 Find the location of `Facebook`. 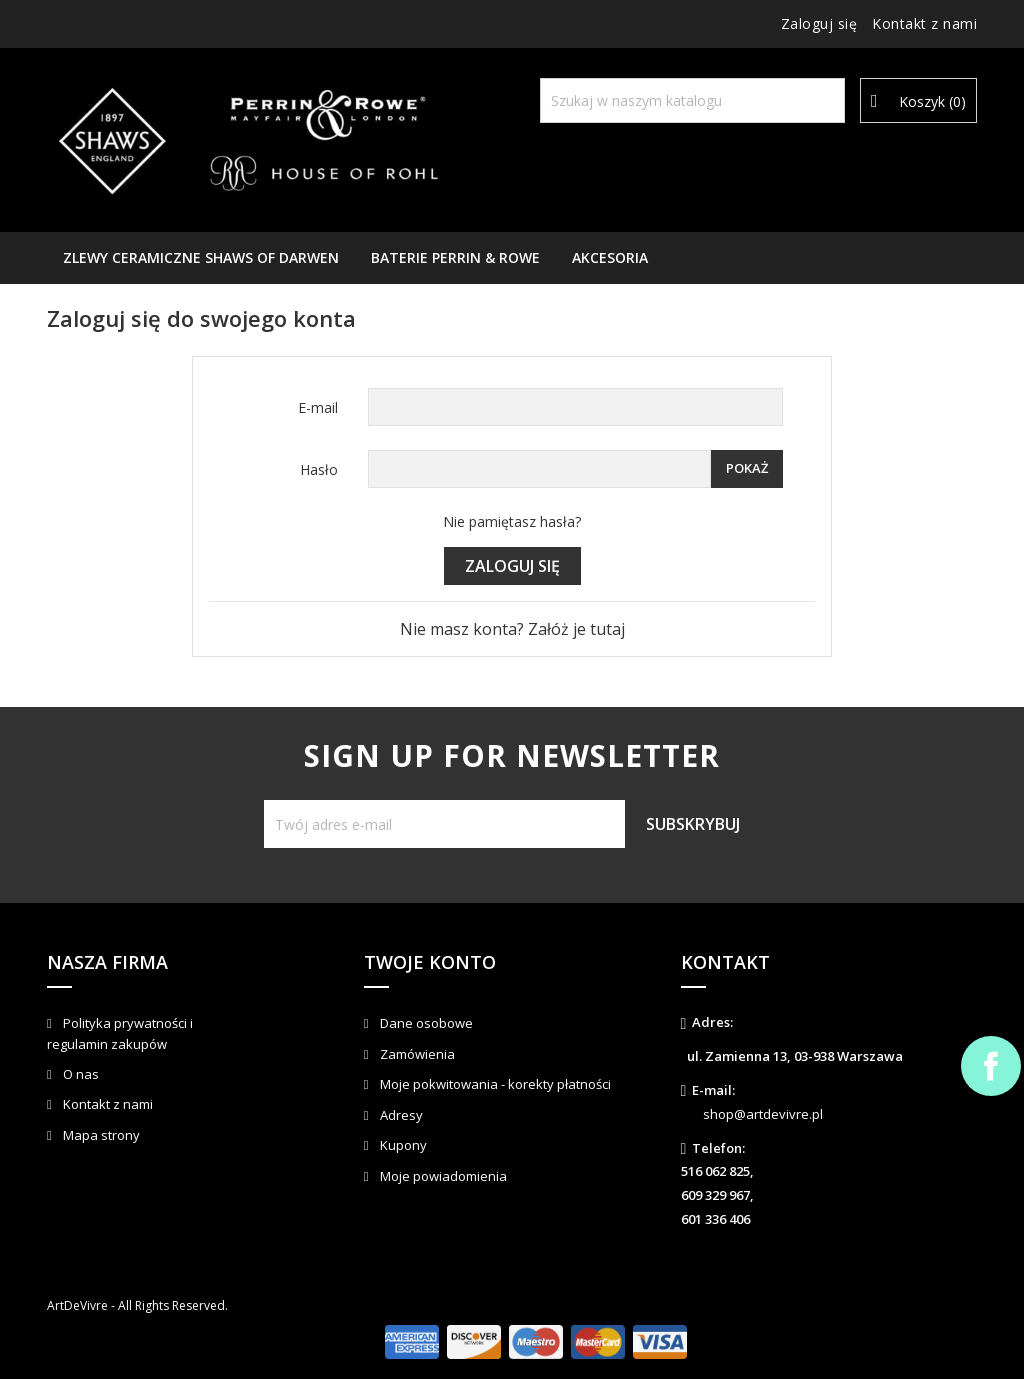

Facebook is located at coordinates (991, 1066).